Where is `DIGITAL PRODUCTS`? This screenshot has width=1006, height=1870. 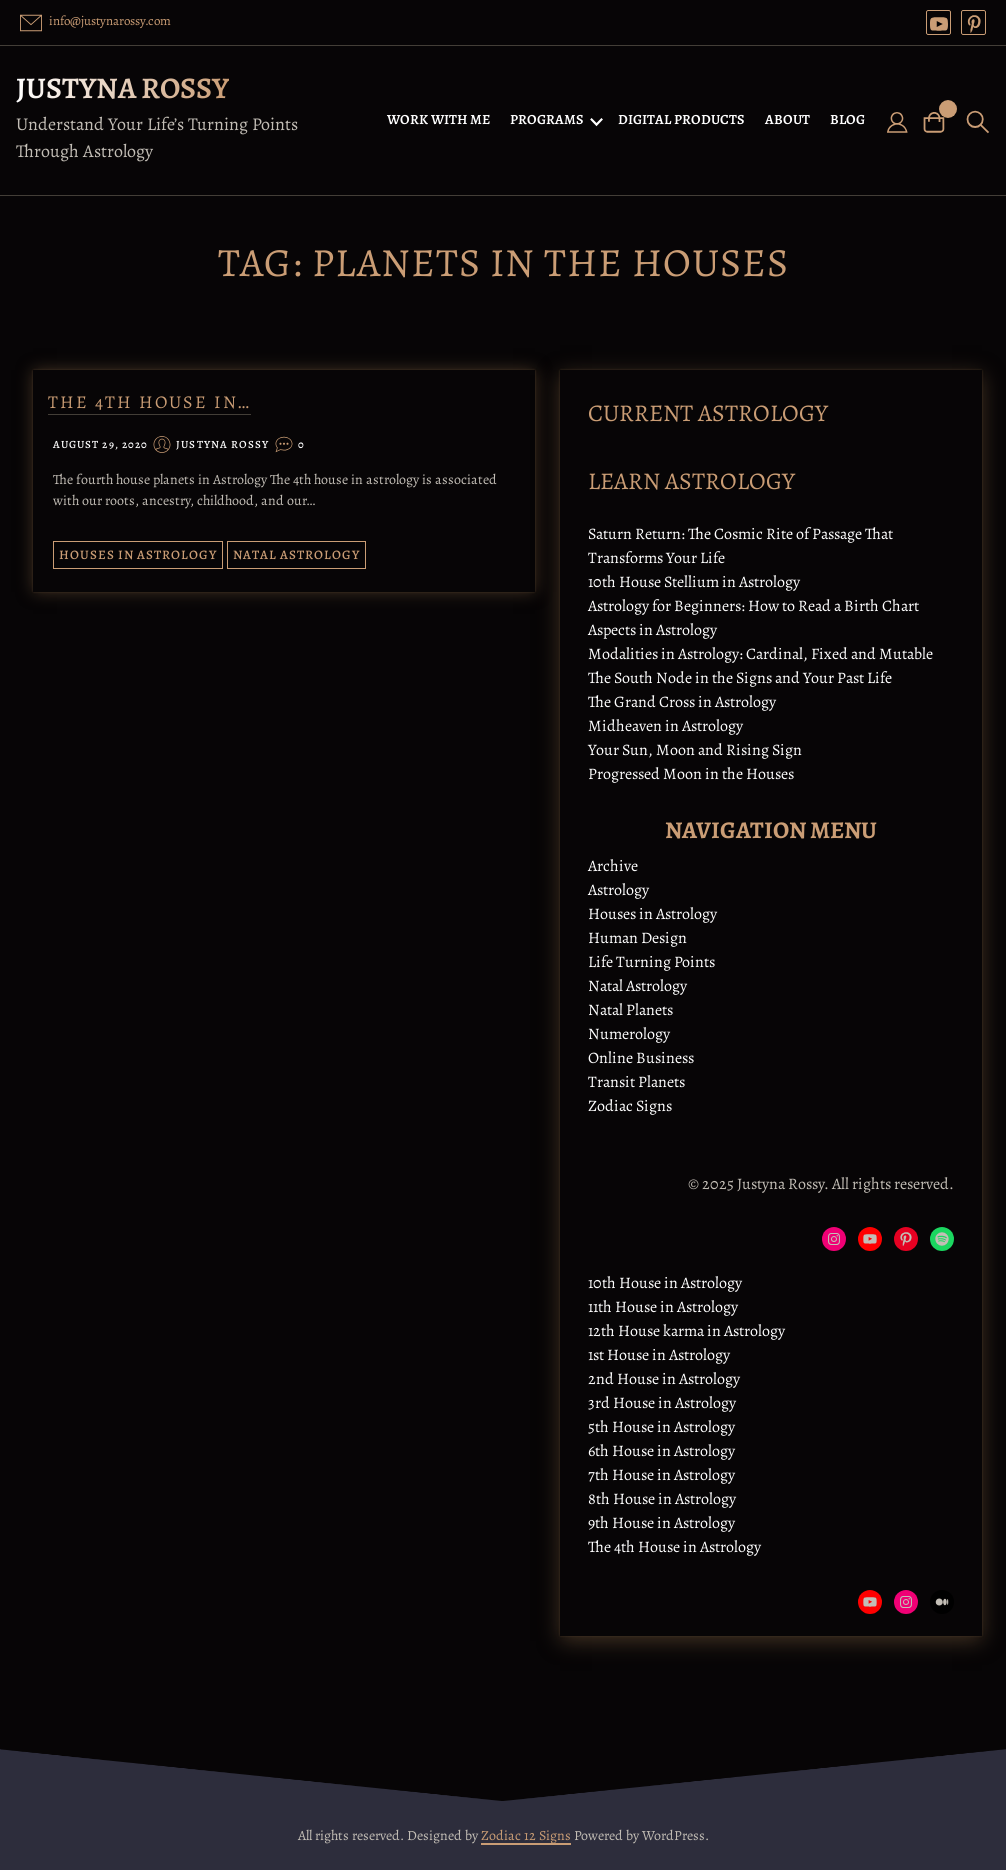 DIGITAL PRODUCTS is located at coordinates (681, 119).